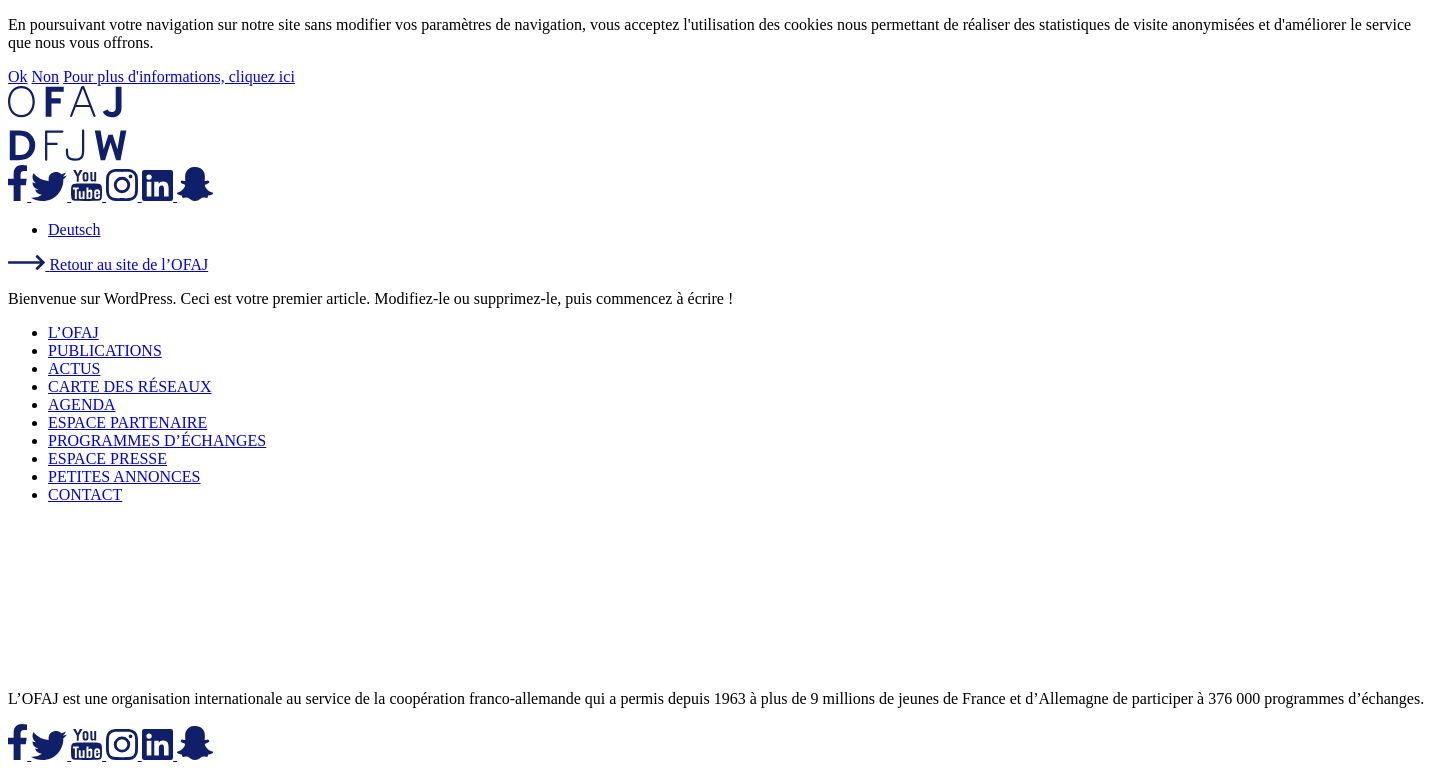  I want to click on CONTACT, so click(85, 494).